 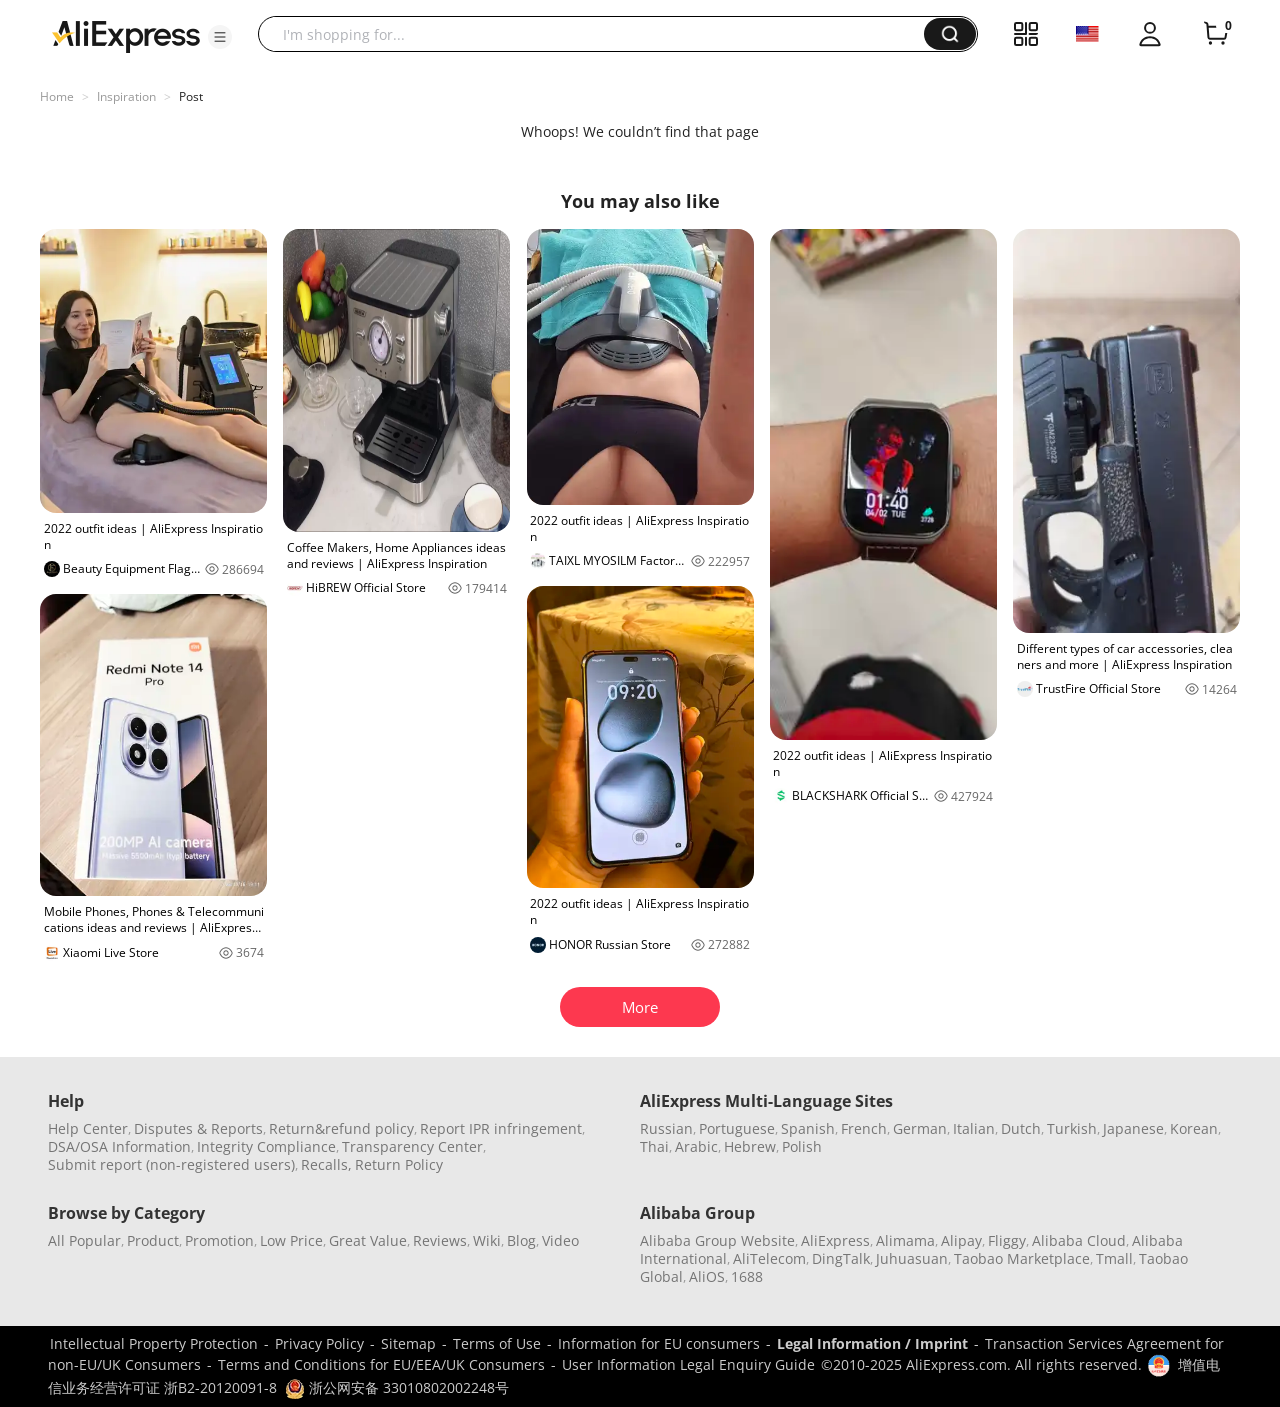 I want to click on Help Center, so click(x=88, y=1128).